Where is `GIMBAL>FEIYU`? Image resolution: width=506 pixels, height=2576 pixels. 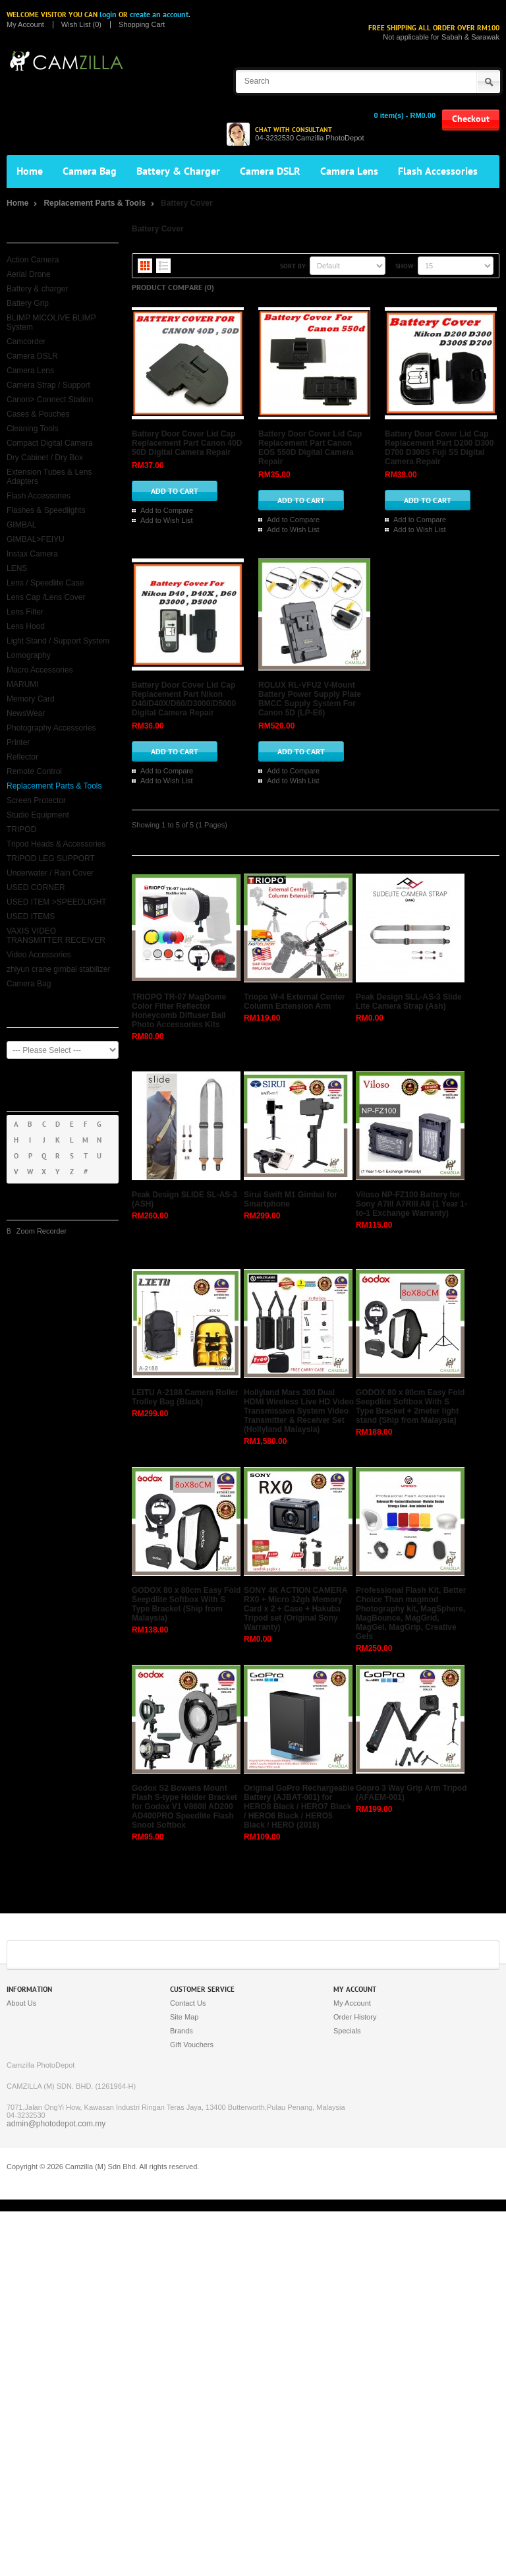 GIMBAL>FEIYU is located at coordinates (36, 539).